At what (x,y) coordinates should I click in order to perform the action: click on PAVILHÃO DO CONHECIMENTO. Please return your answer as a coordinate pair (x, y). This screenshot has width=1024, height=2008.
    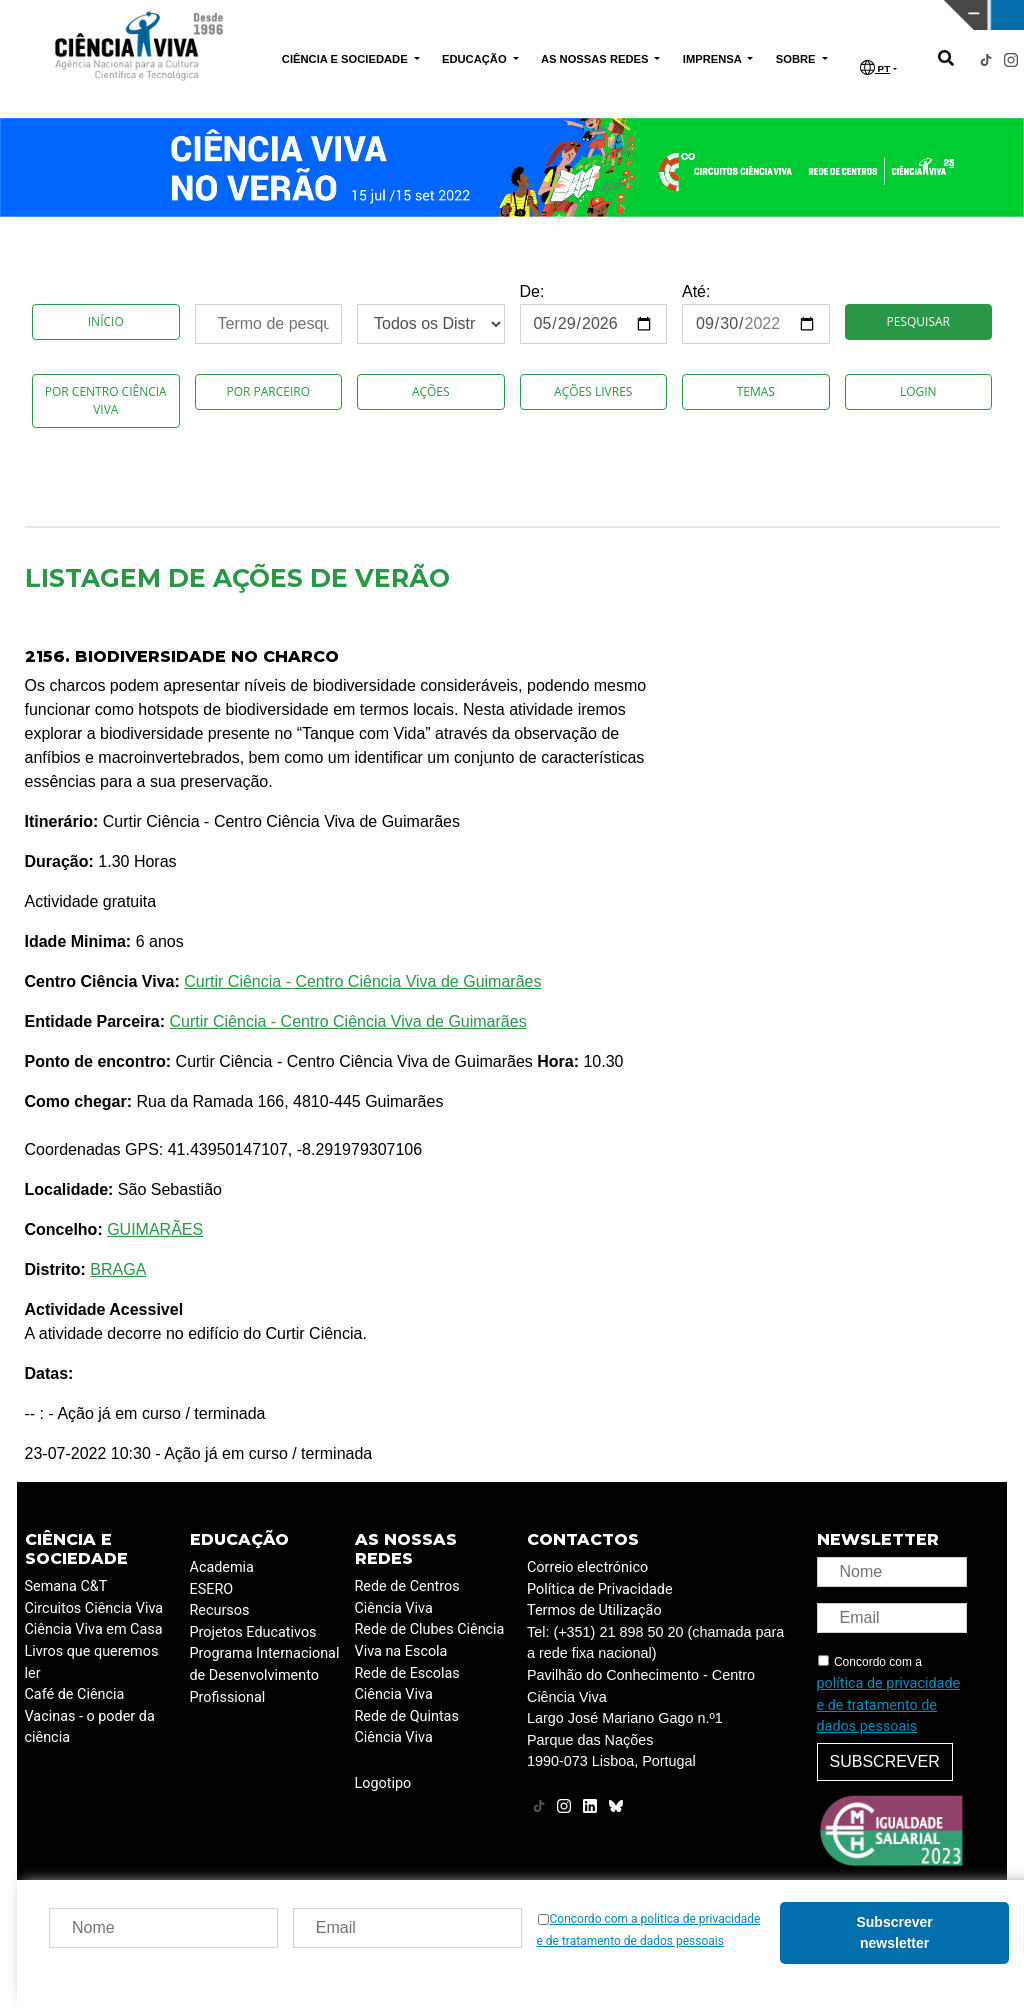
    Looking at the image, I should click on (459, 13).